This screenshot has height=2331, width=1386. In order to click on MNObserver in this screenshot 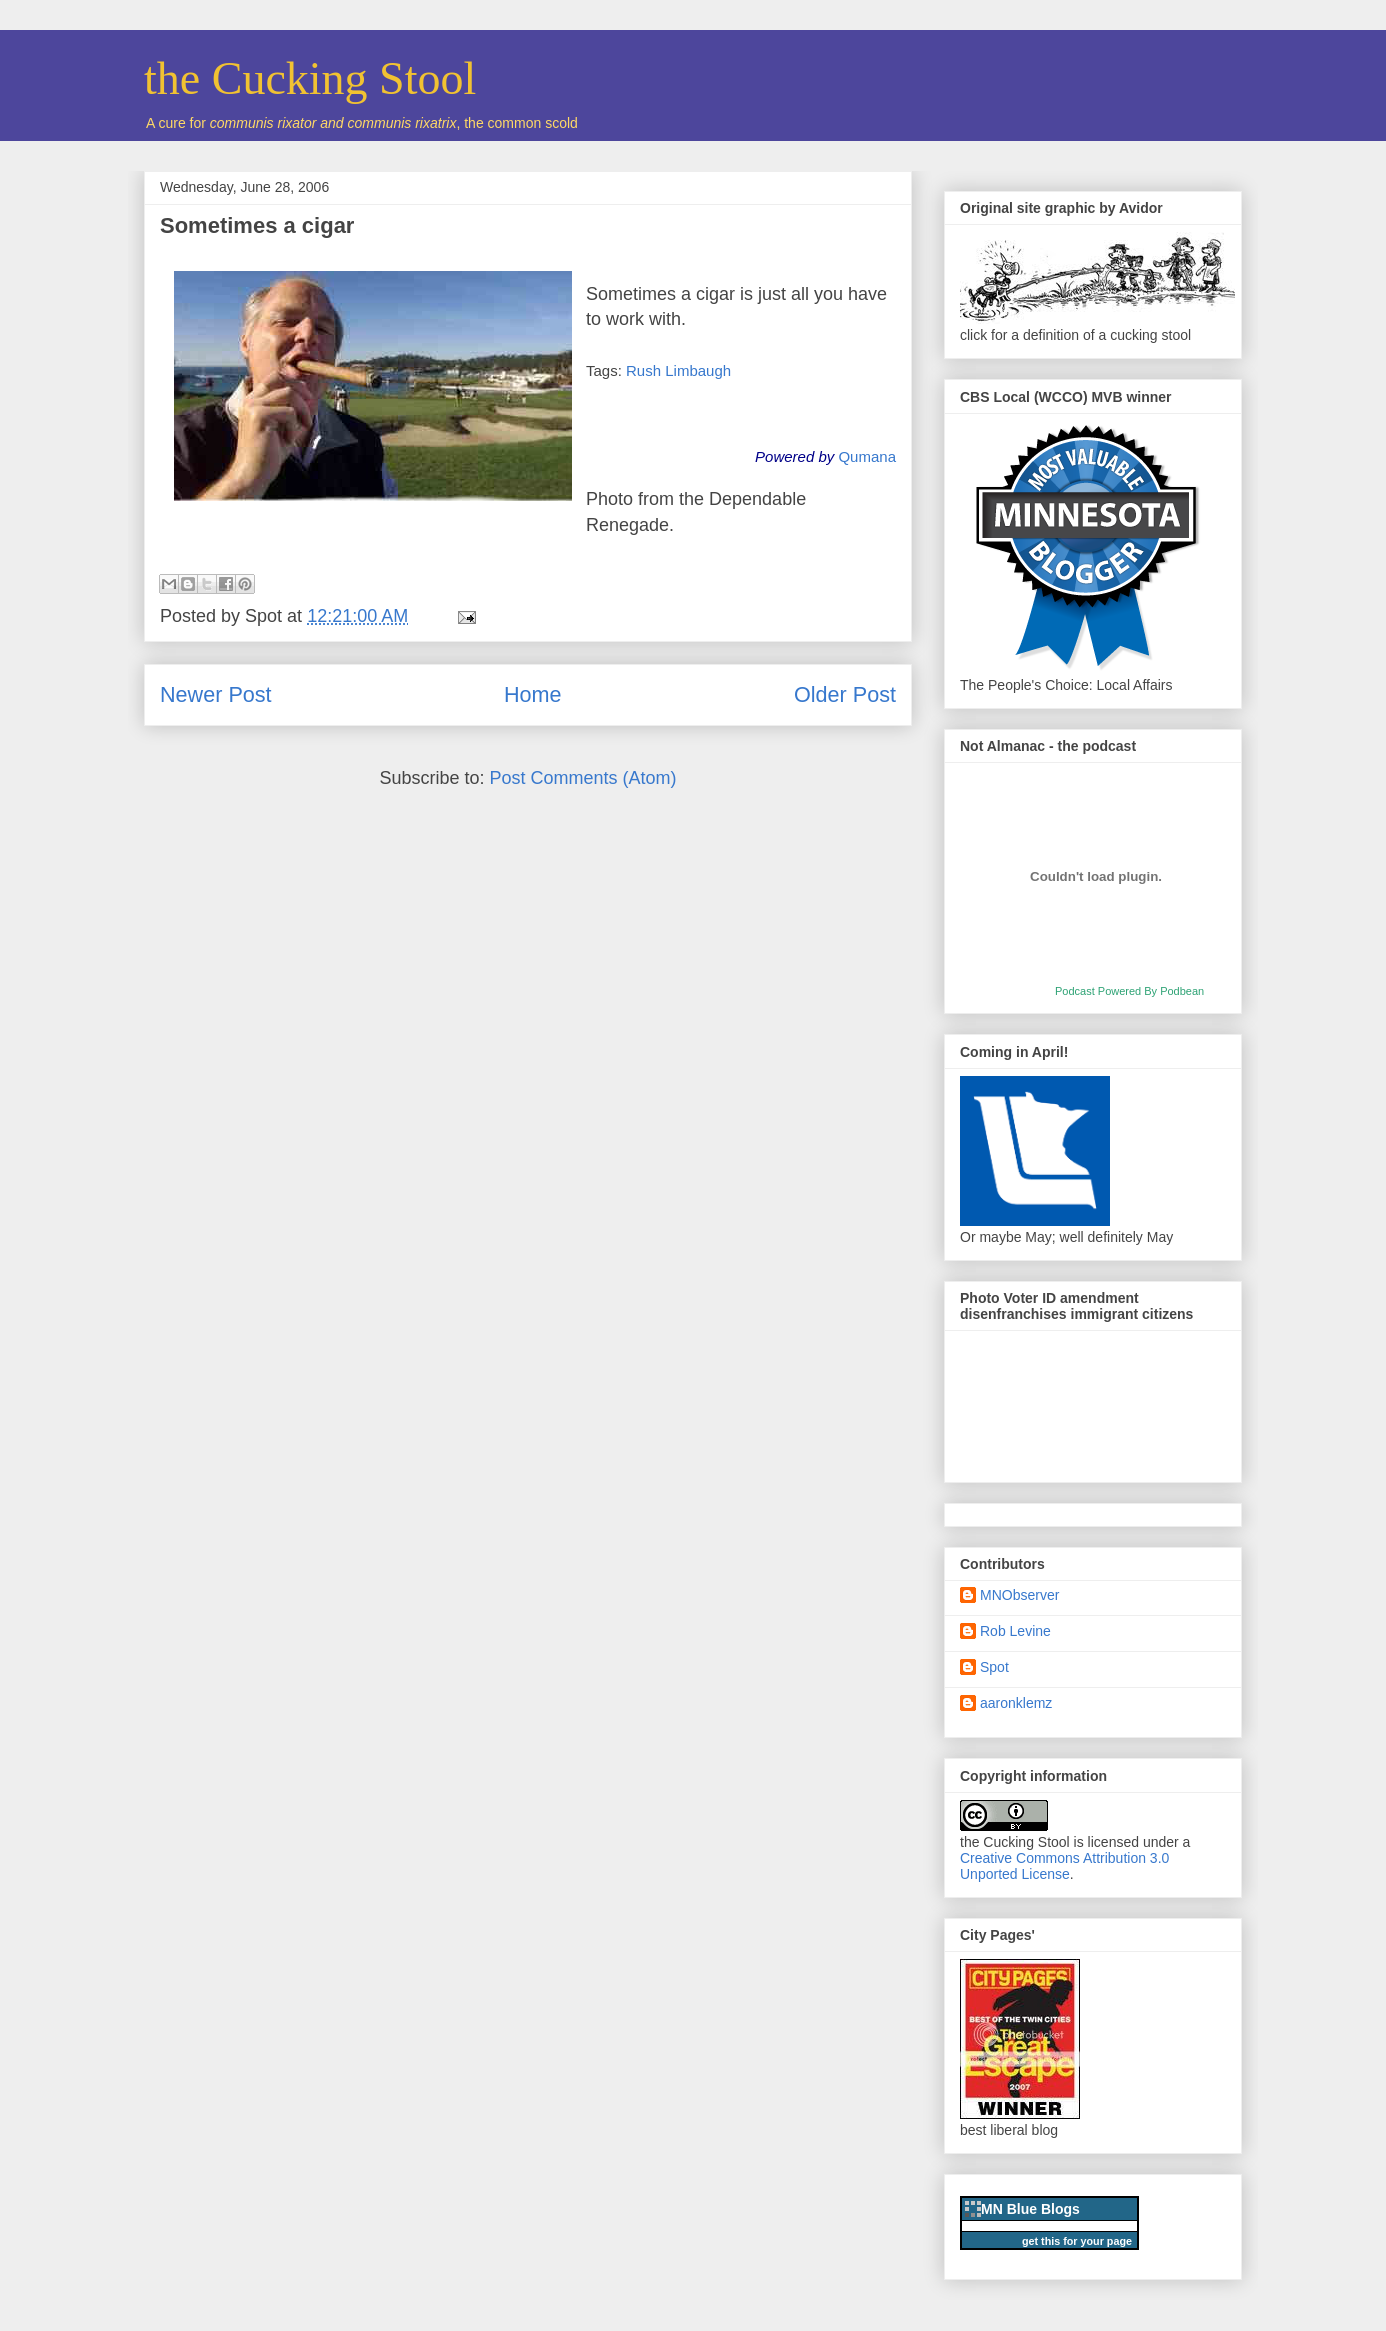, I will do `click(1019, 1595)`.